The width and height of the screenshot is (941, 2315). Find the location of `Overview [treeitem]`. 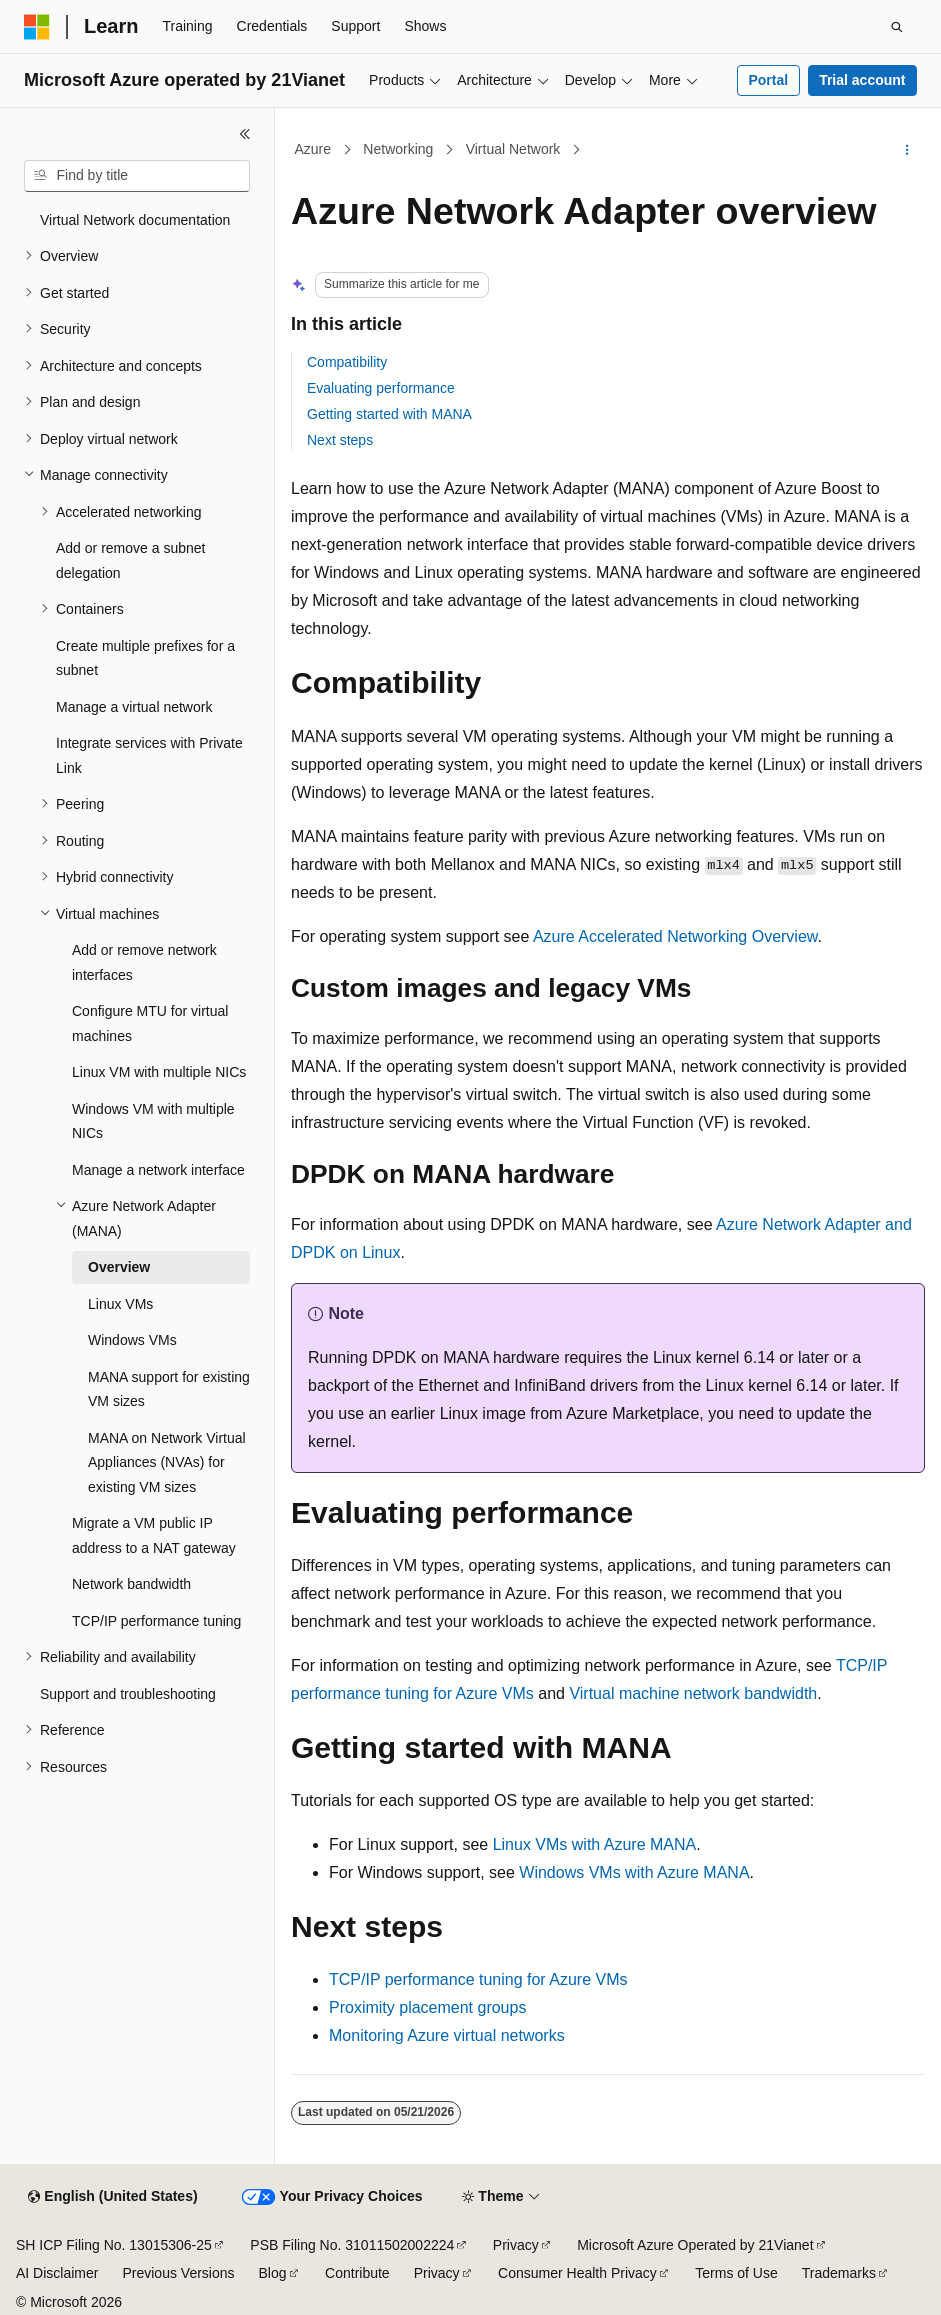

Overview [treeitem] is located at coordinates (119, 1267).